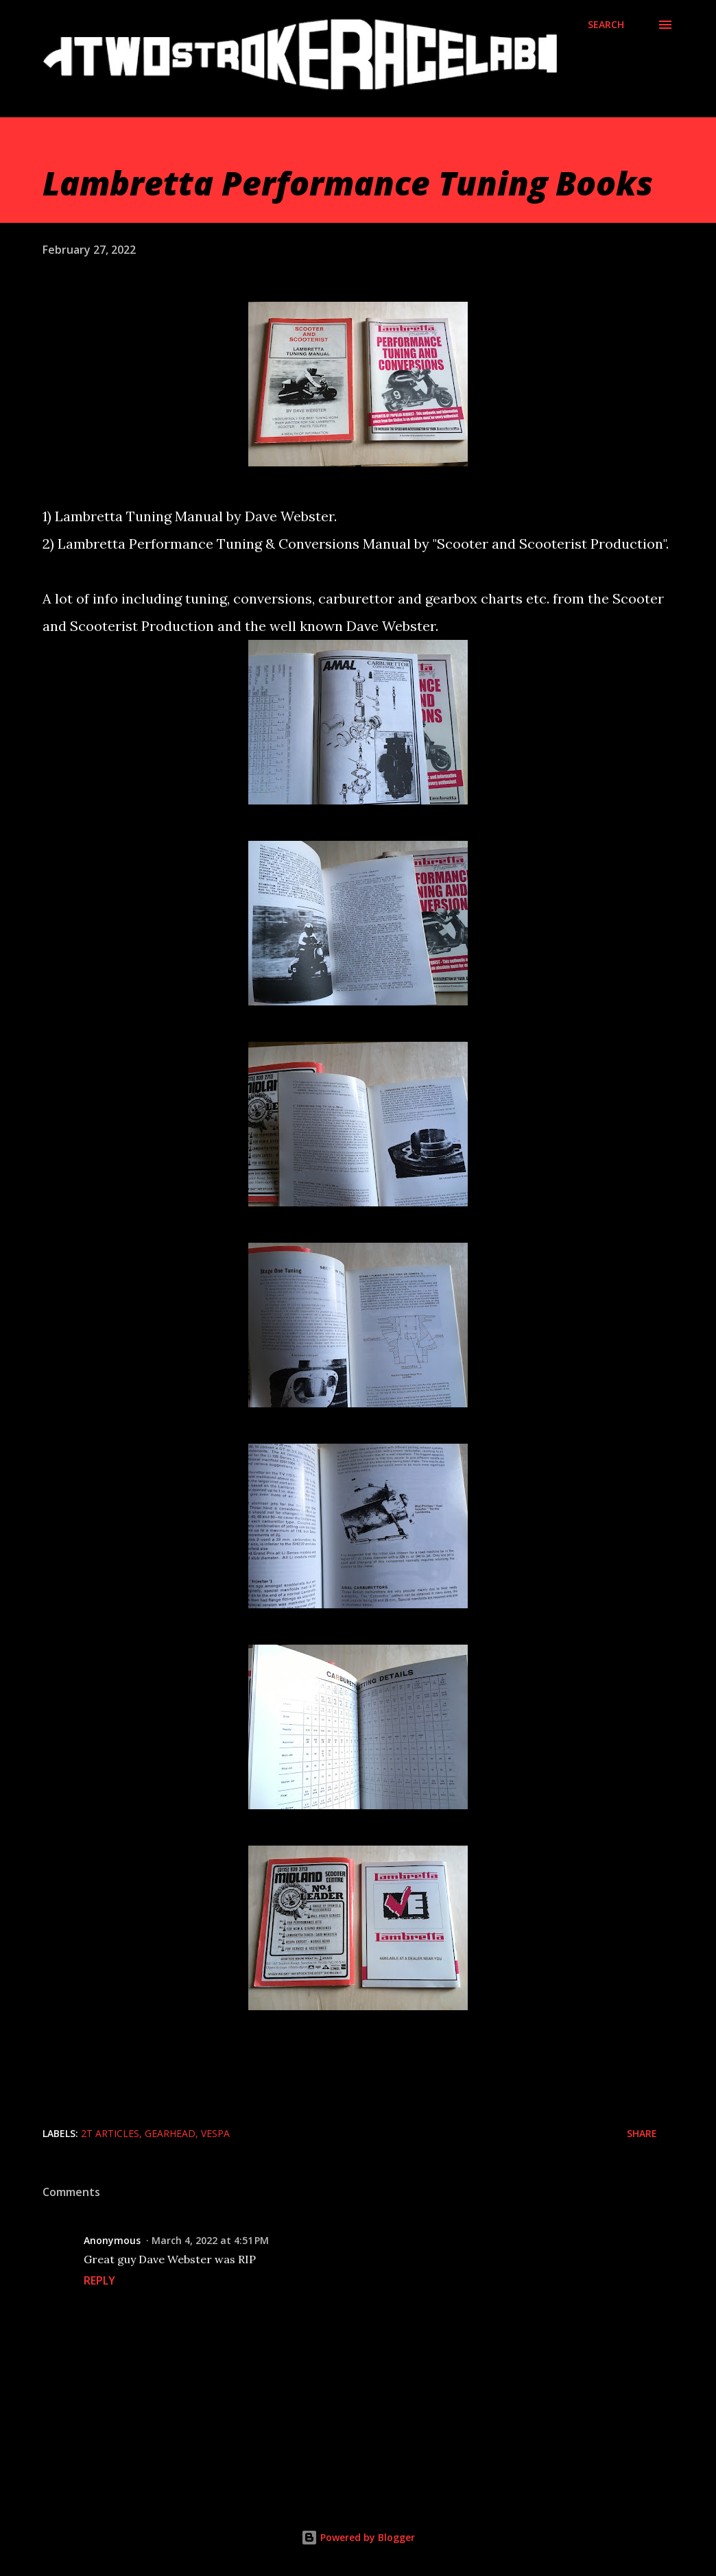  I want to click on Gearhead, so click(170, 2133).